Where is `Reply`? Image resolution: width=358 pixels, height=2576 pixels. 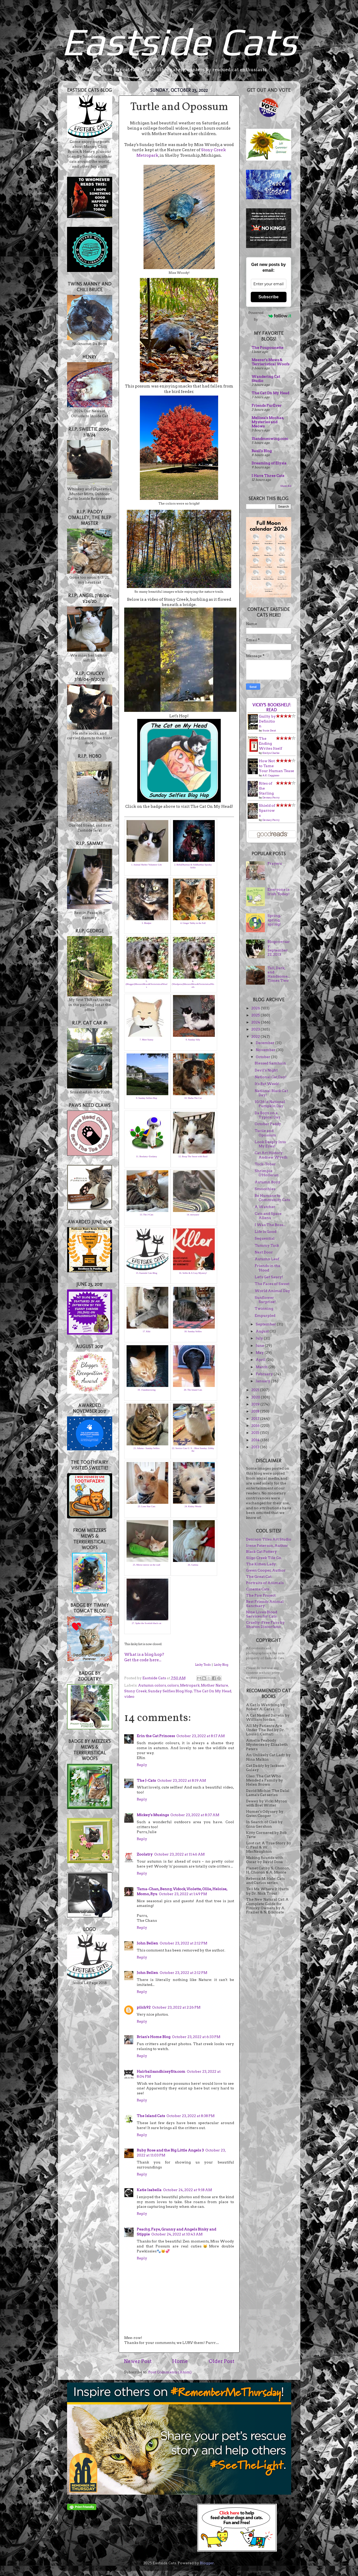 Reply is located at coordinates (142, 1765).